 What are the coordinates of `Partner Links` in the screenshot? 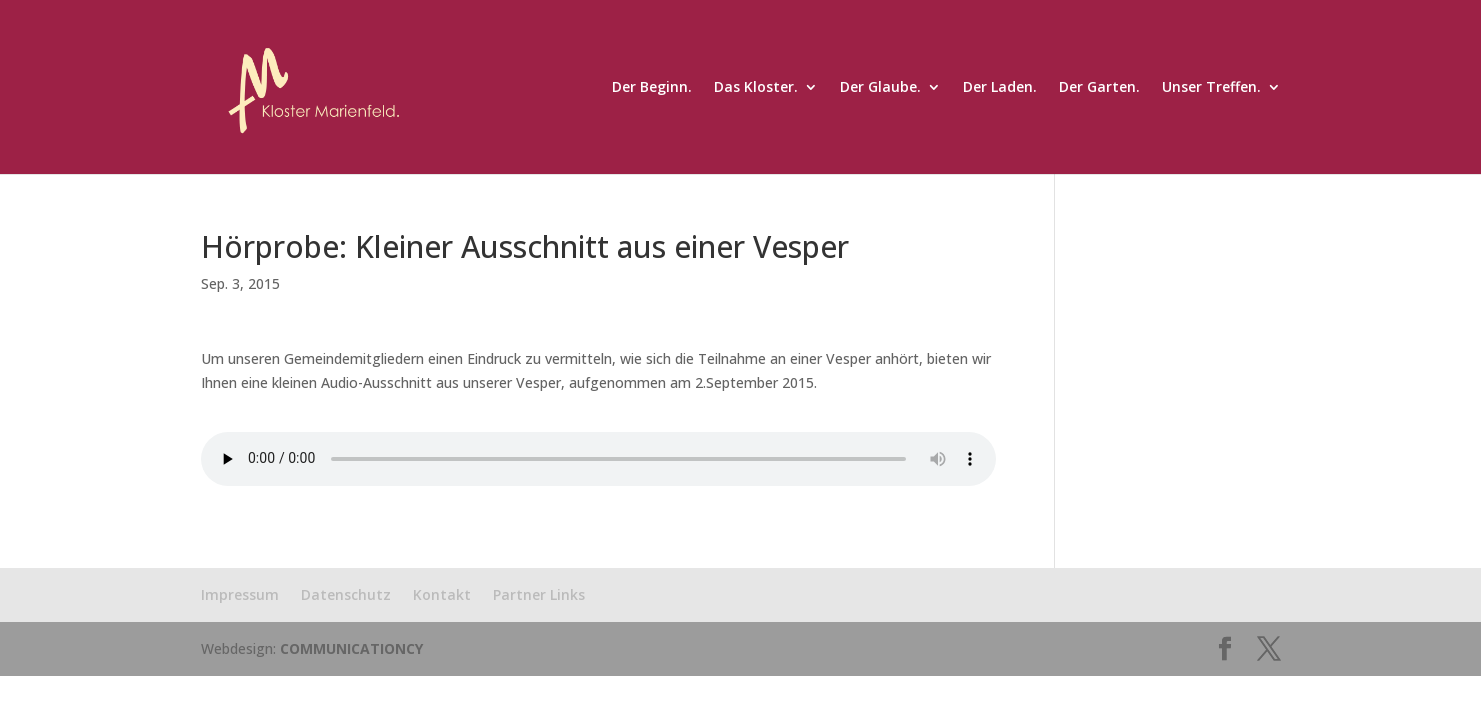 It's located at (539, 594).